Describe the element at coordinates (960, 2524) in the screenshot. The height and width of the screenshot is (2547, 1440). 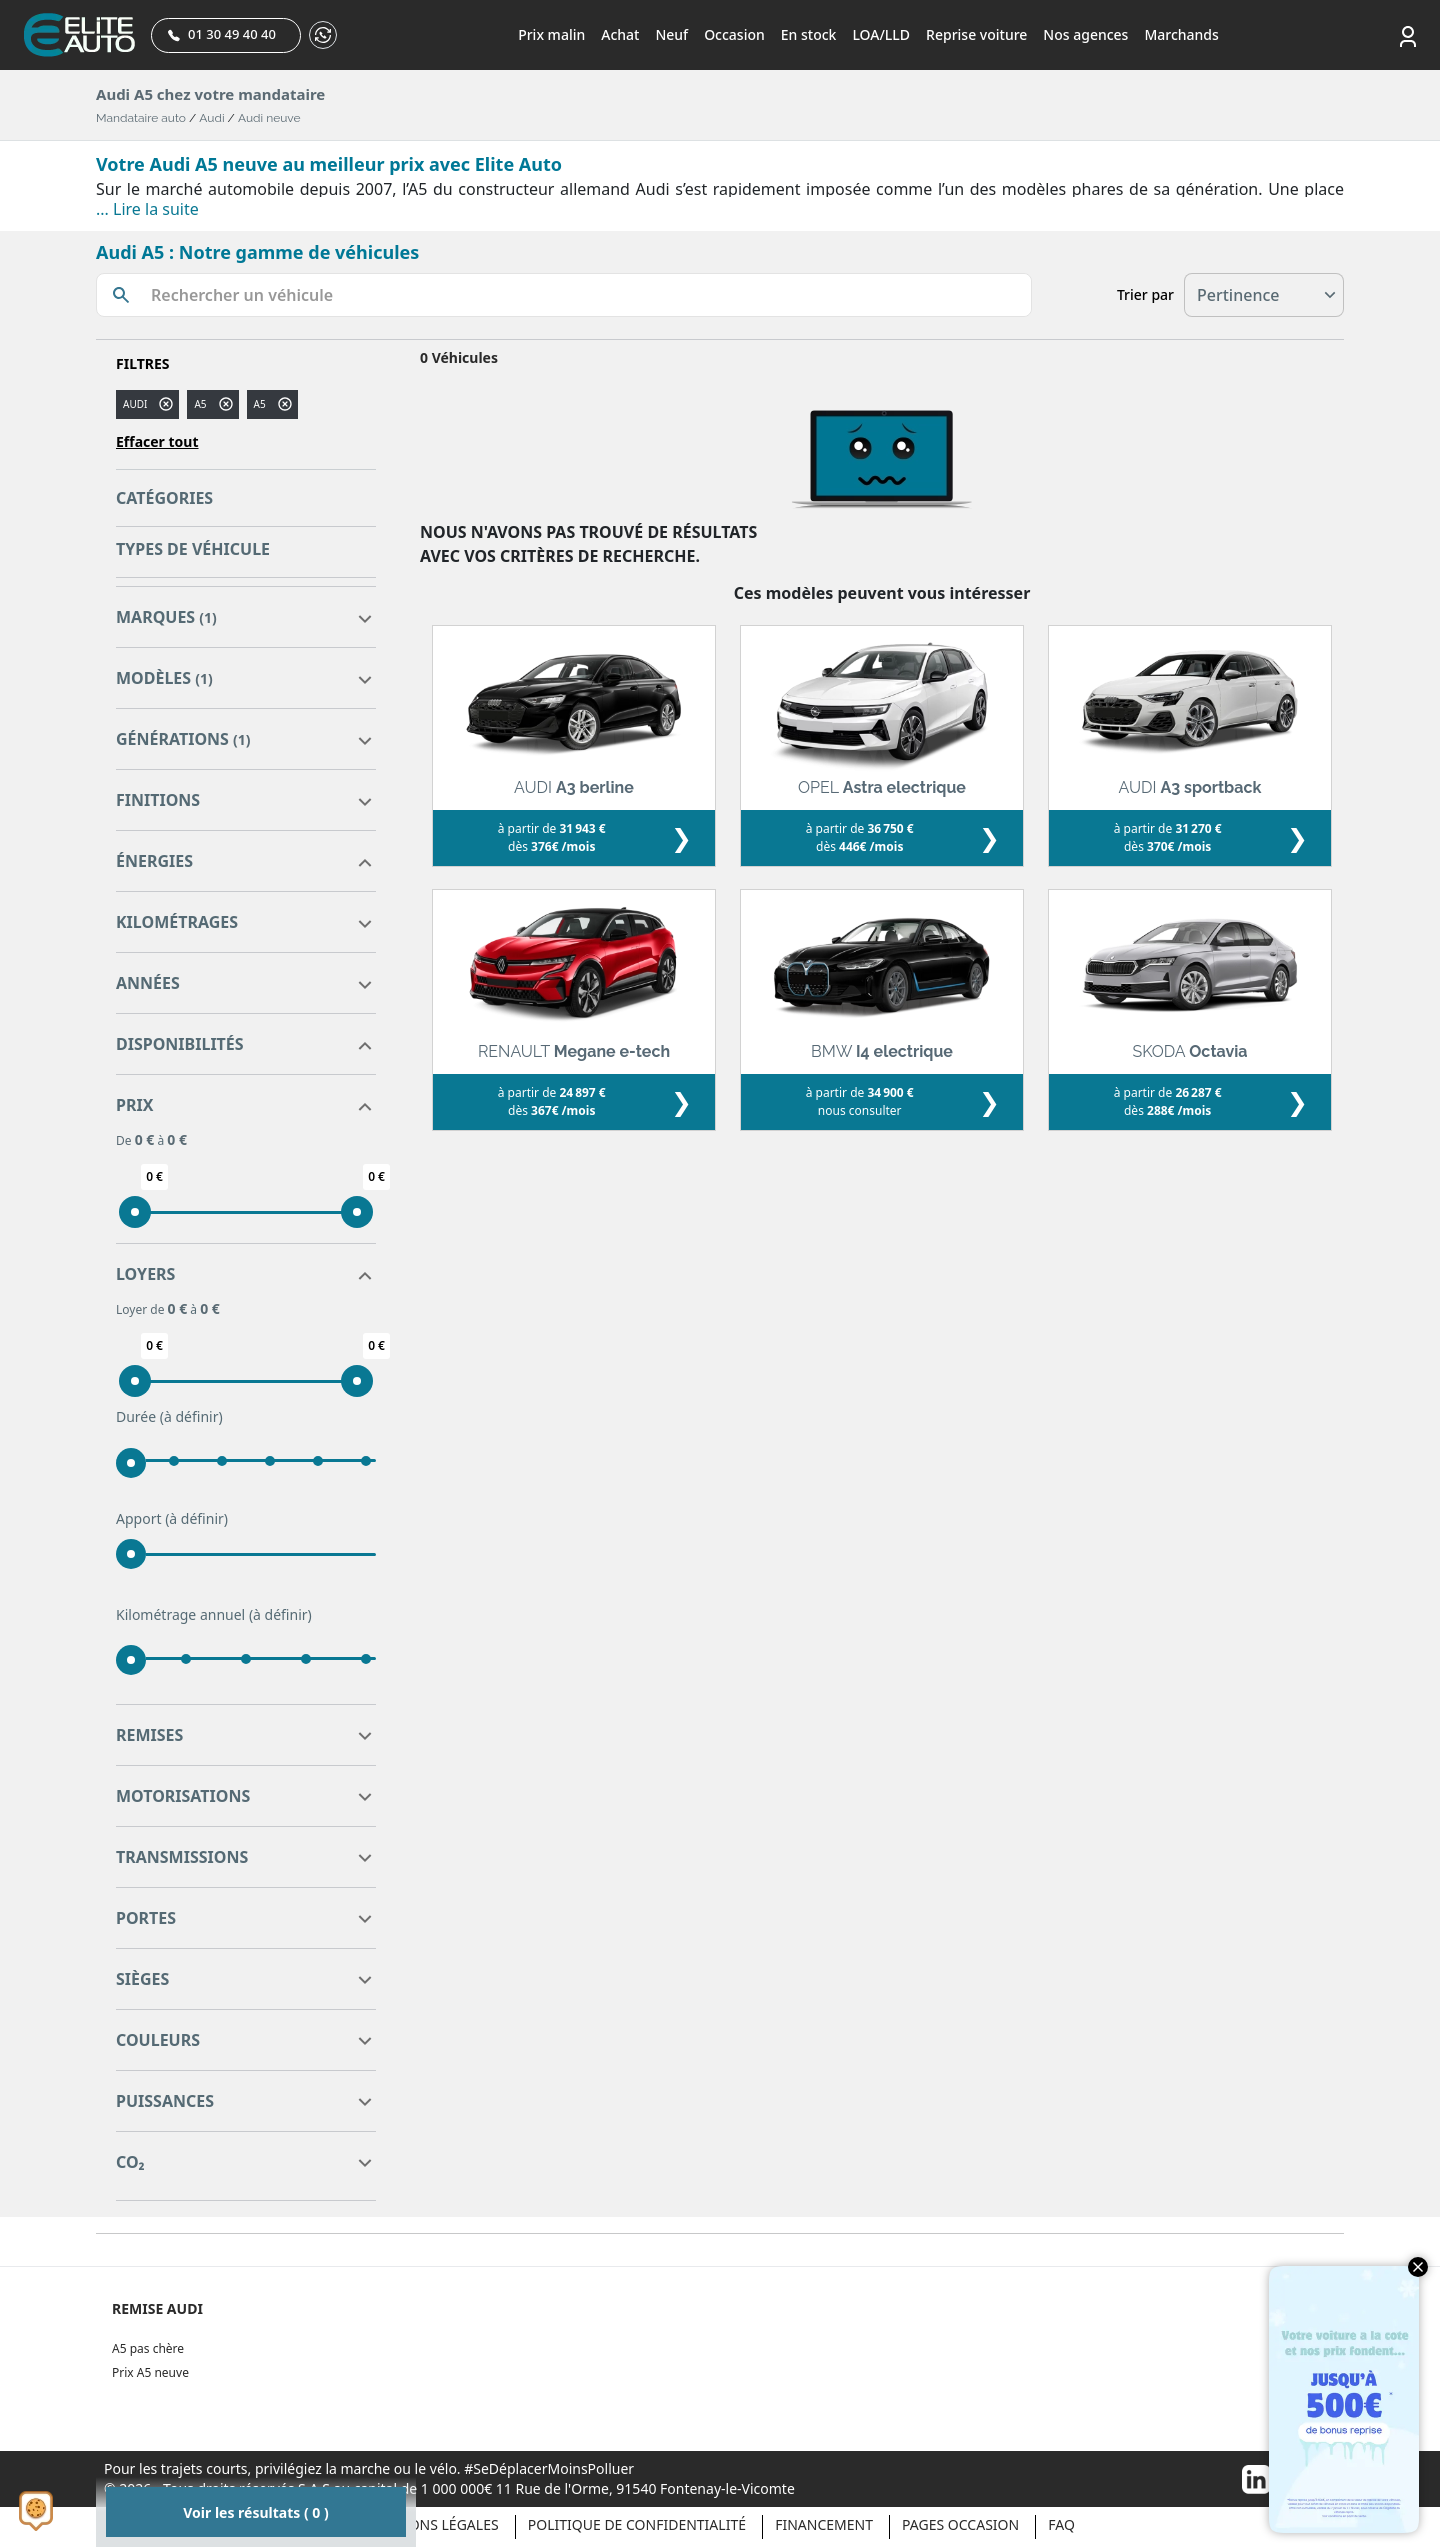
I see `Pages occasion` at that location.